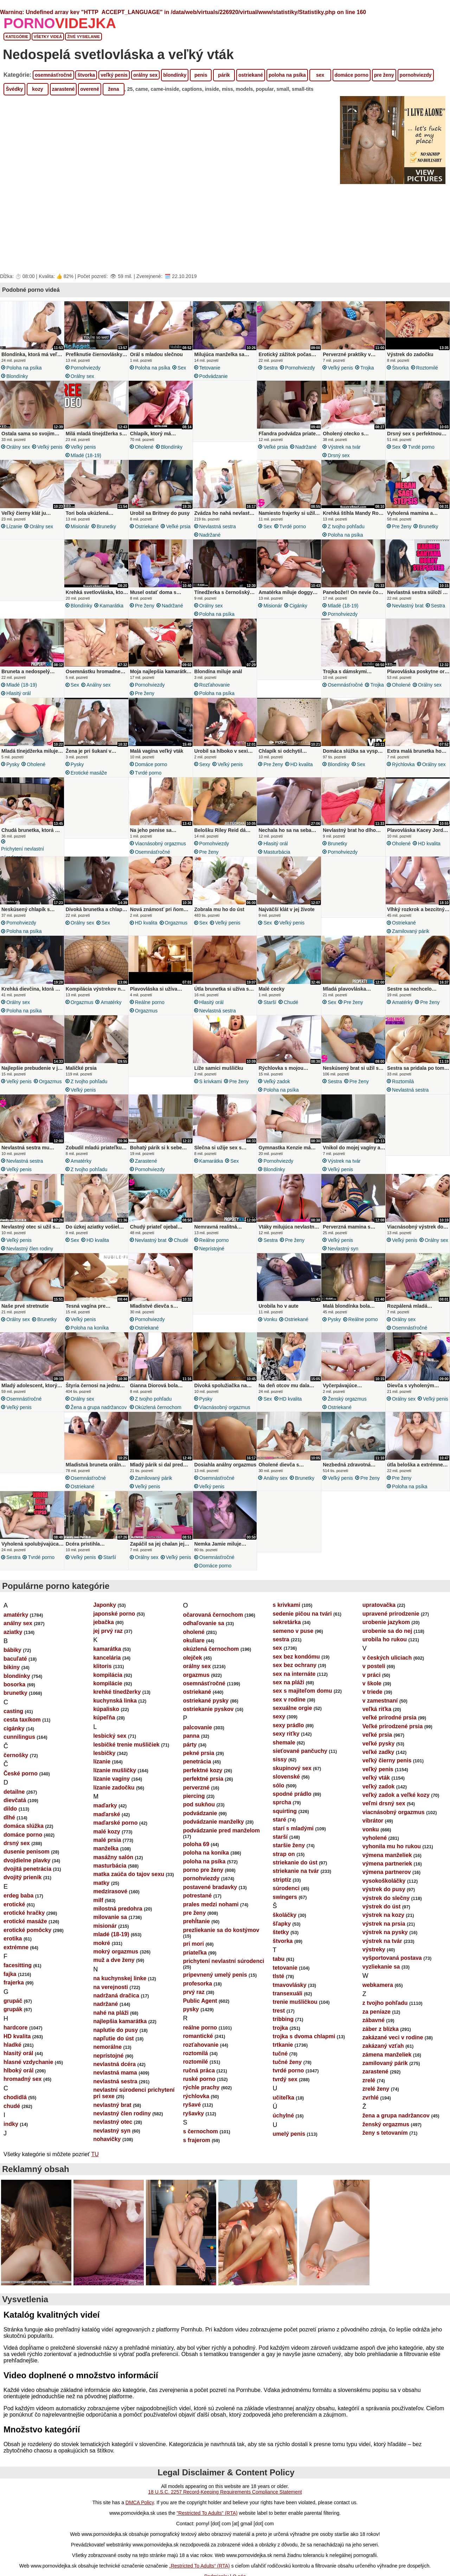 The width and height of the screenshot is (450, 2576). I want to click on malé kozy, so click(106, 1853).